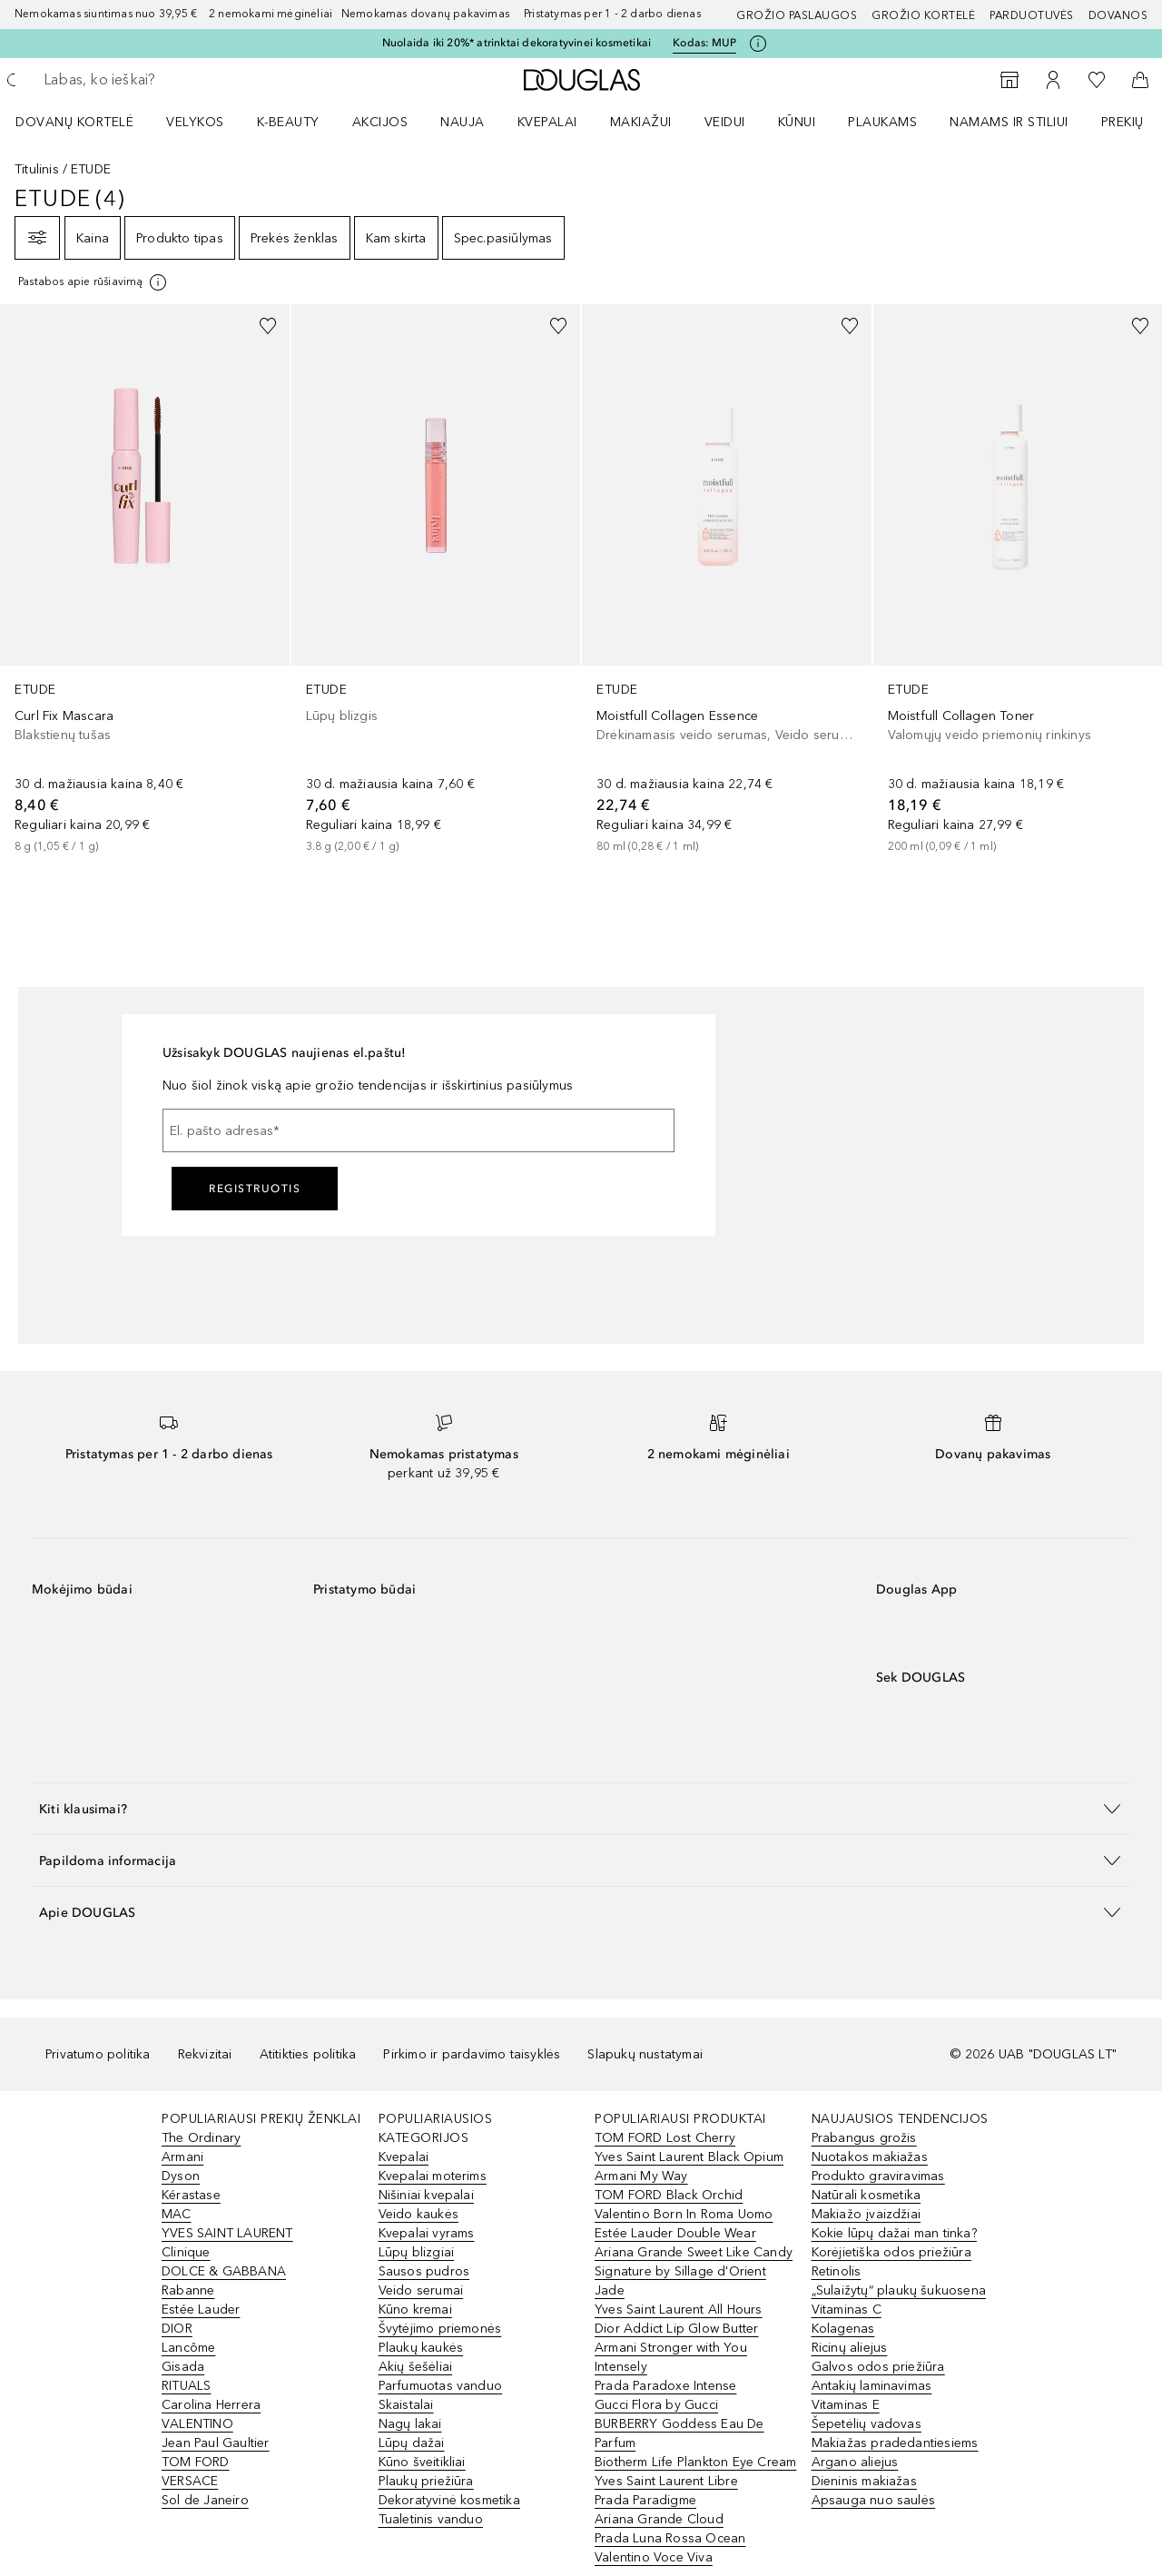 The height and width of the screenshot is (2576, 1162). What do you see at coordinates (98, 2054) in the screenshot?
I see `Privatumo politika` at bounding box center [98, 2054].